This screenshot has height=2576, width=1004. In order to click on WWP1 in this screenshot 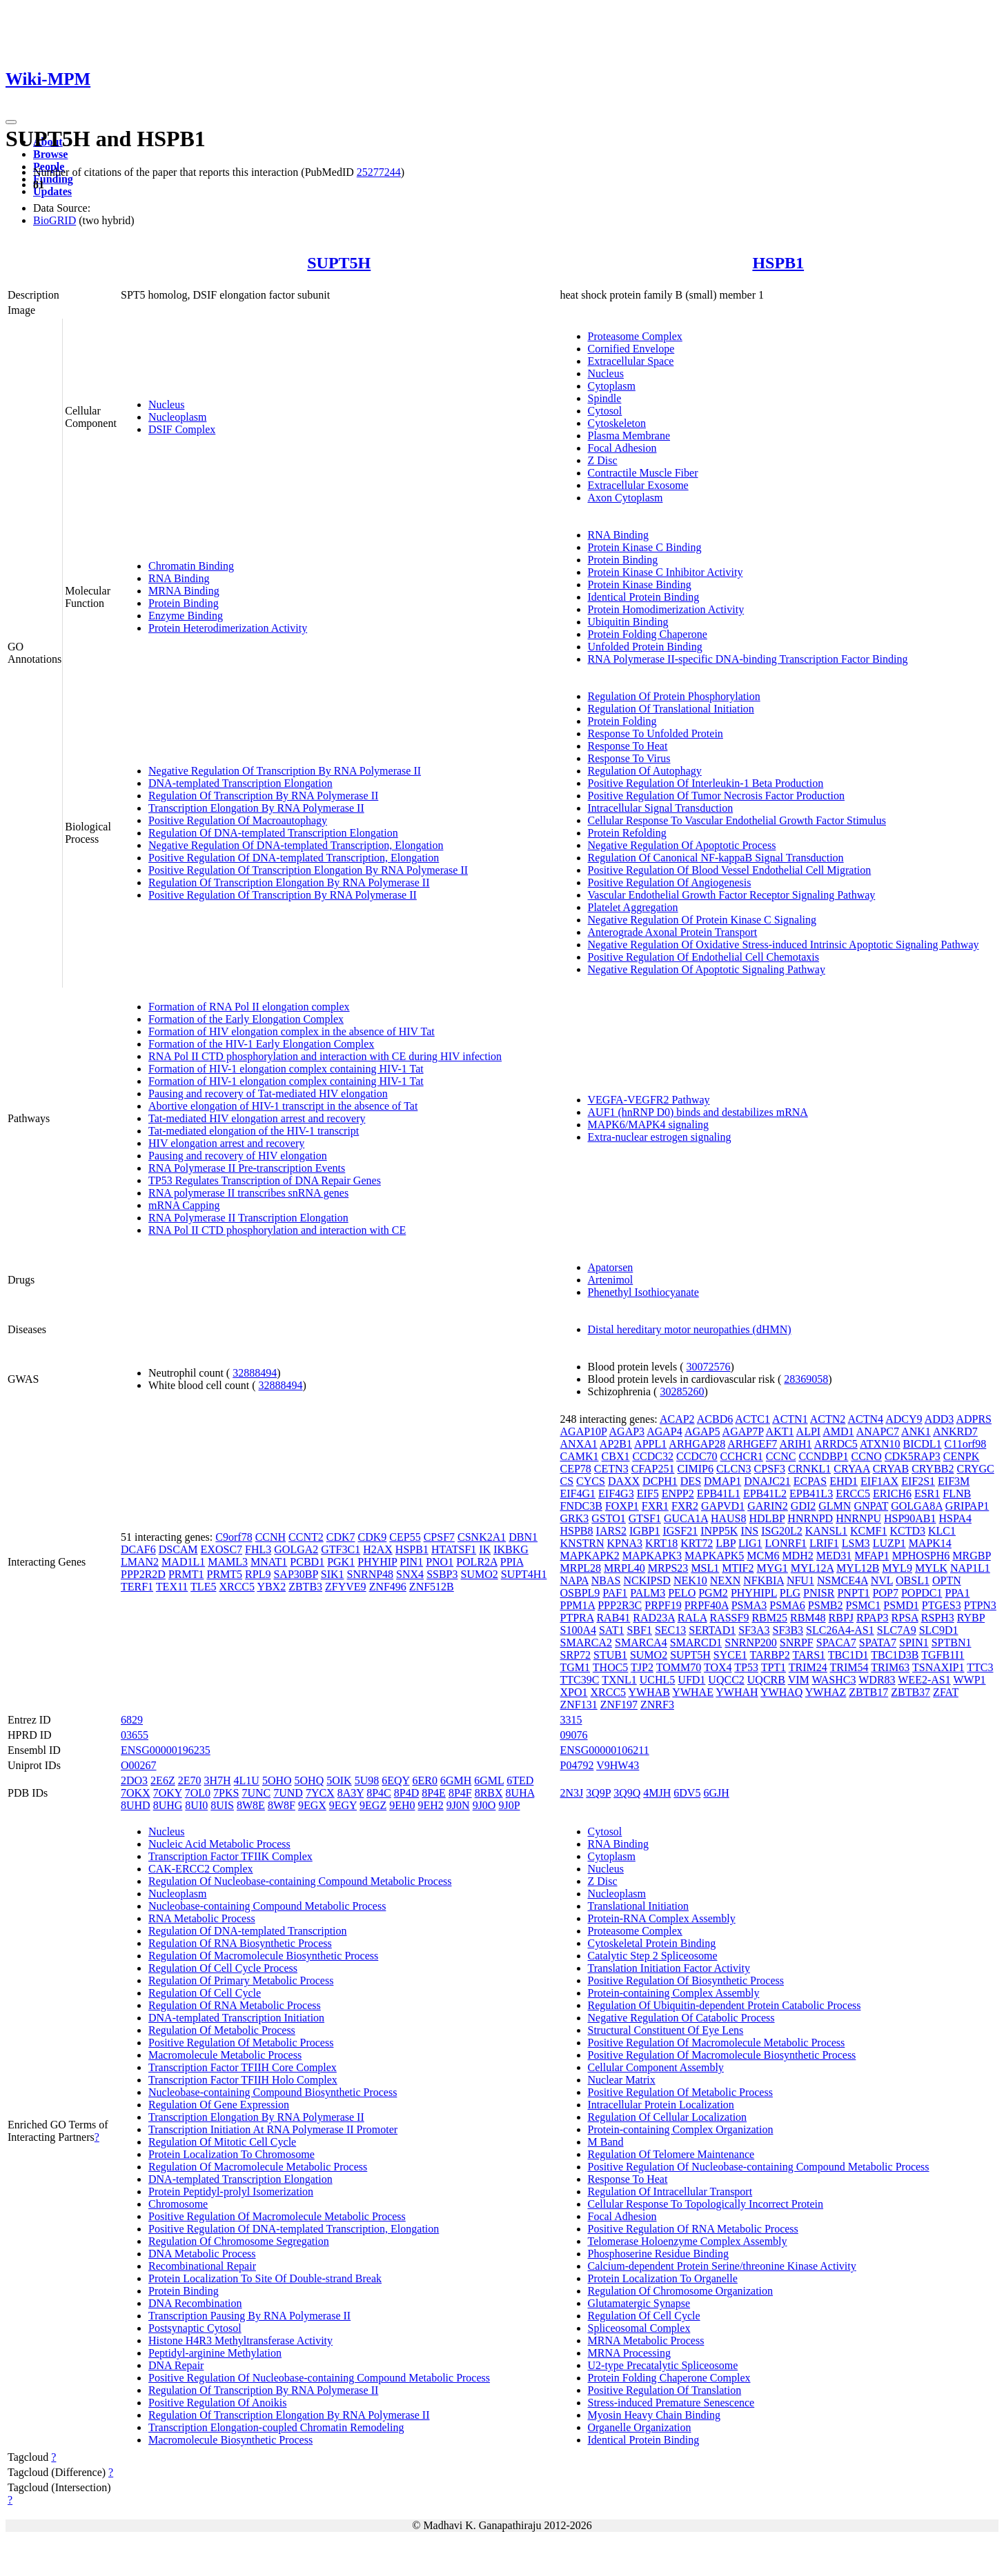, I will do `click(969, 1680)`.